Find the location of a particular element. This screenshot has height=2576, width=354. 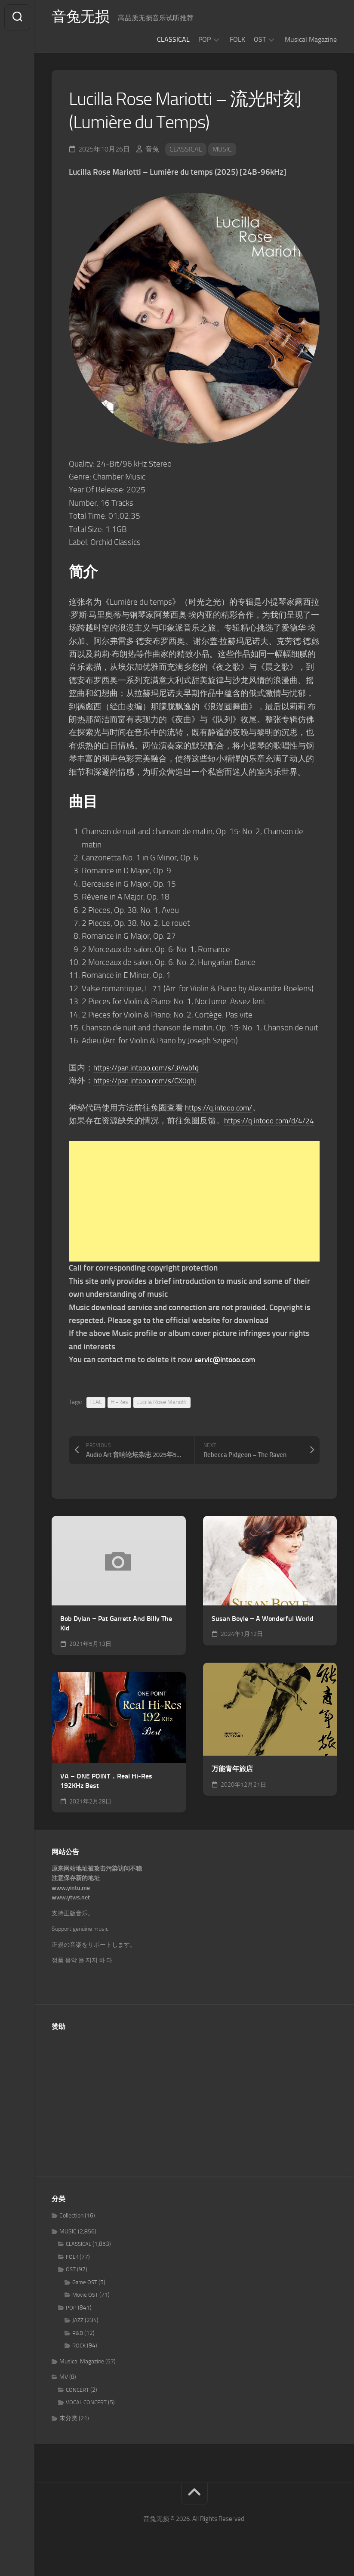

CONCERT is located at coordinates (77, 2403).